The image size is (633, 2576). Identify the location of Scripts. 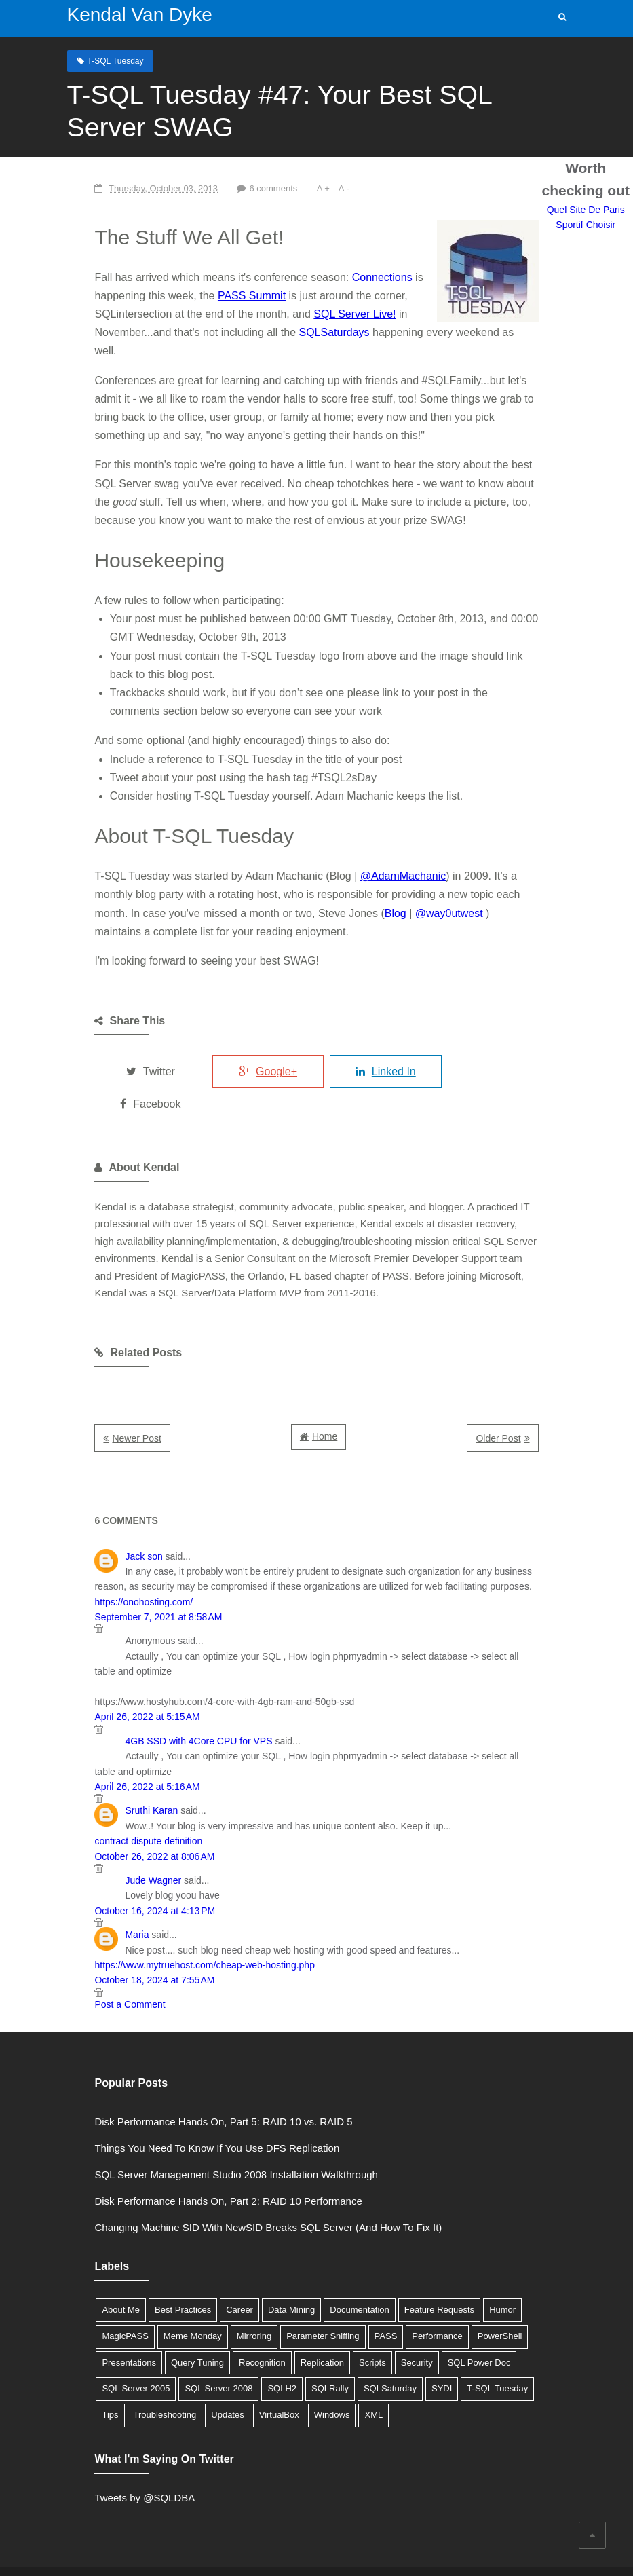
(199, 2293).